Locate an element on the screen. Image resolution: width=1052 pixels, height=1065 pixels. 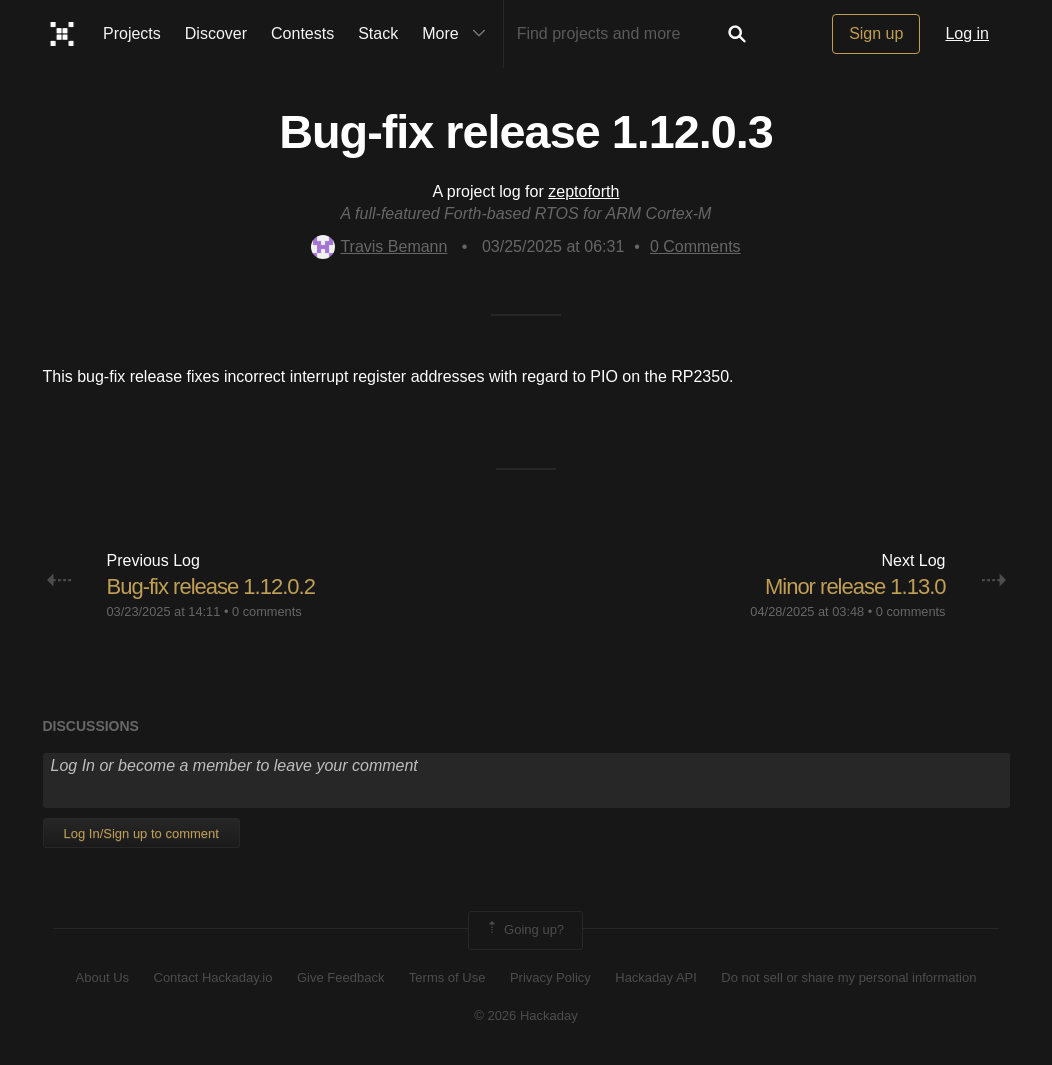
Stack is located at coordinates (378, 33).